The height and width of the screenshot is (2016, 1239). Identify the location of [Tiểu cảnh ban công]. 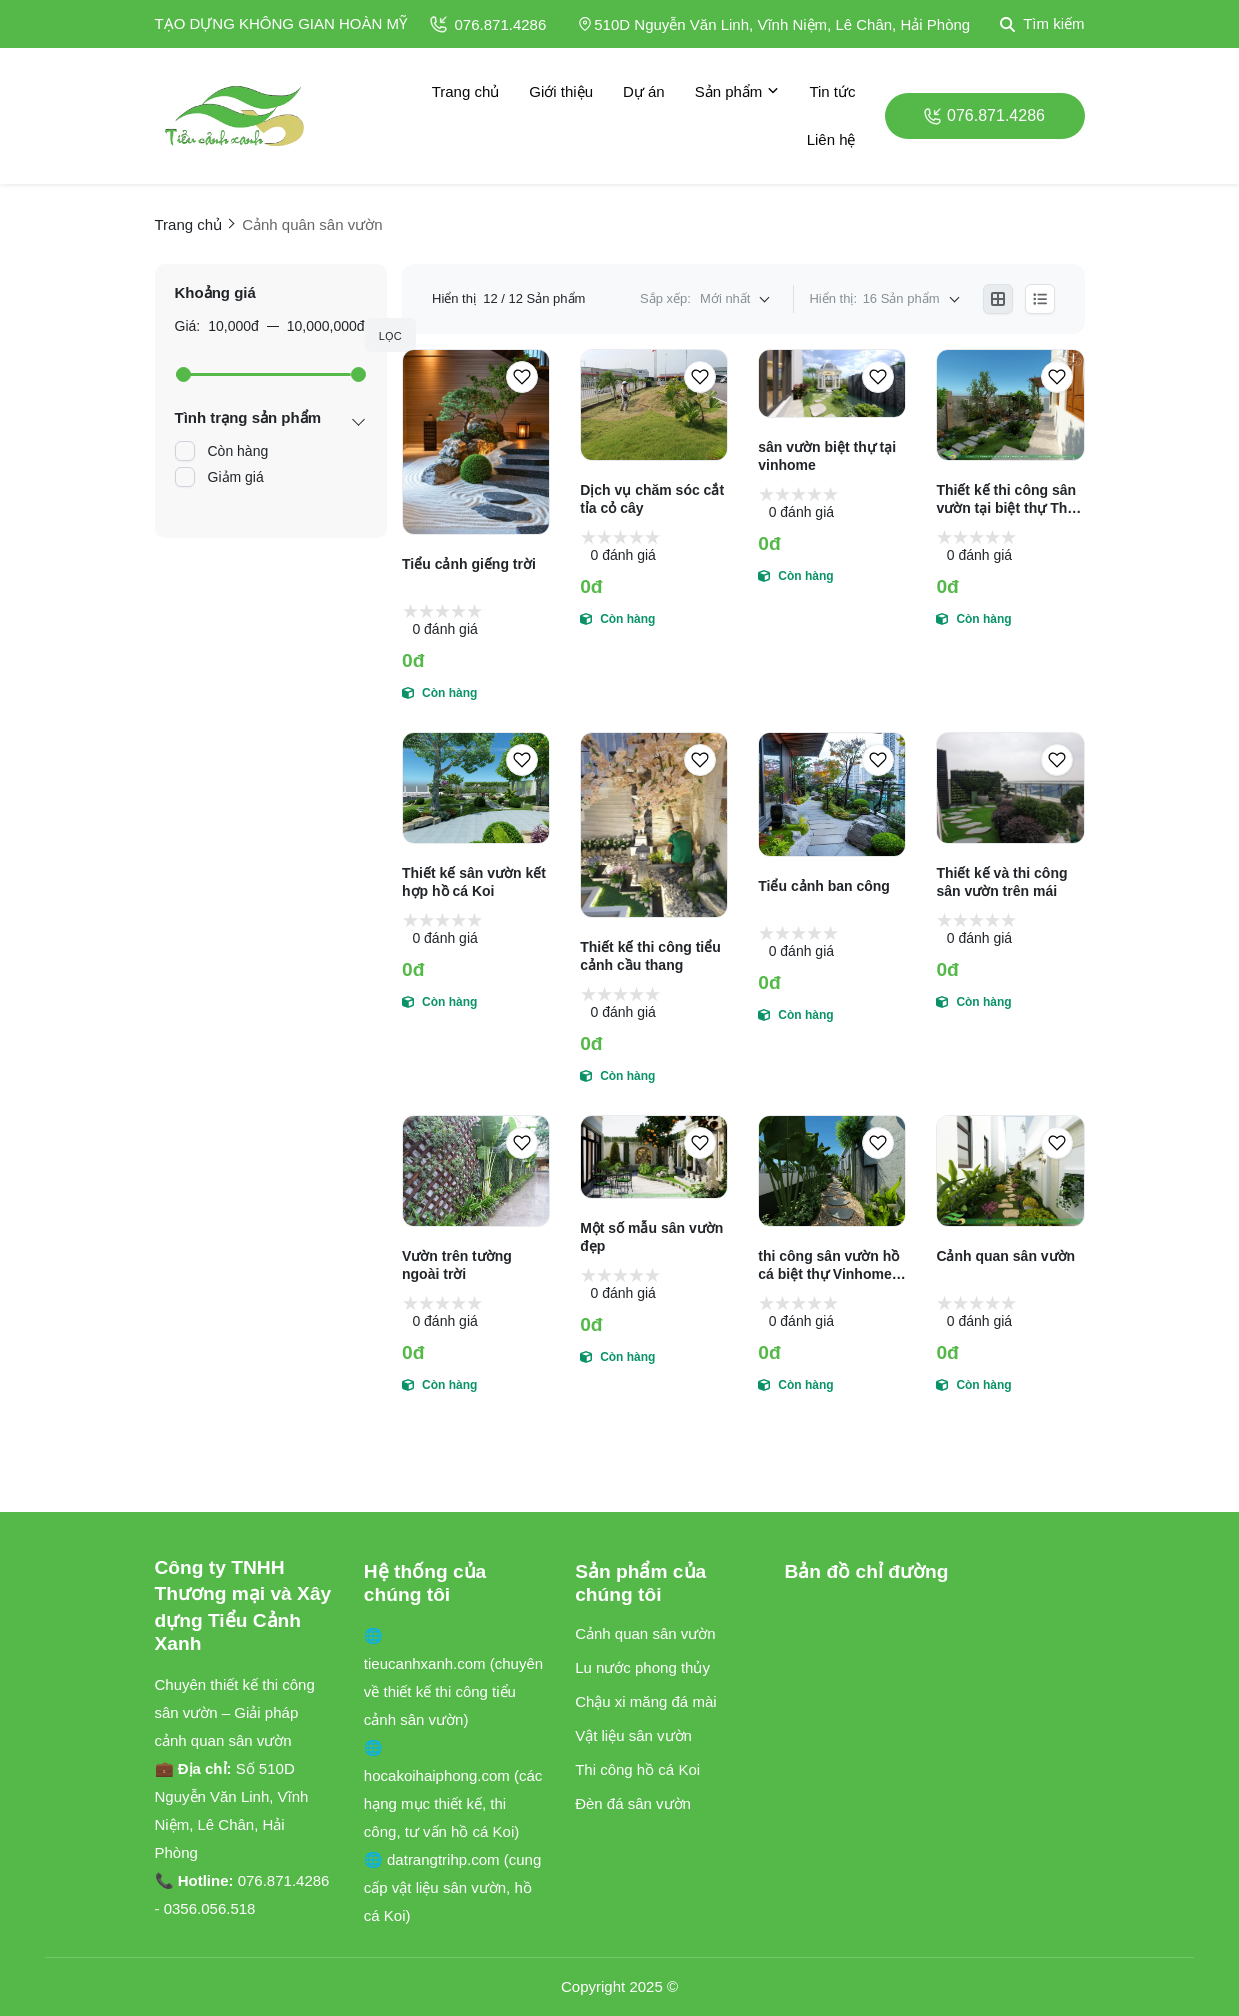
(832, 794).